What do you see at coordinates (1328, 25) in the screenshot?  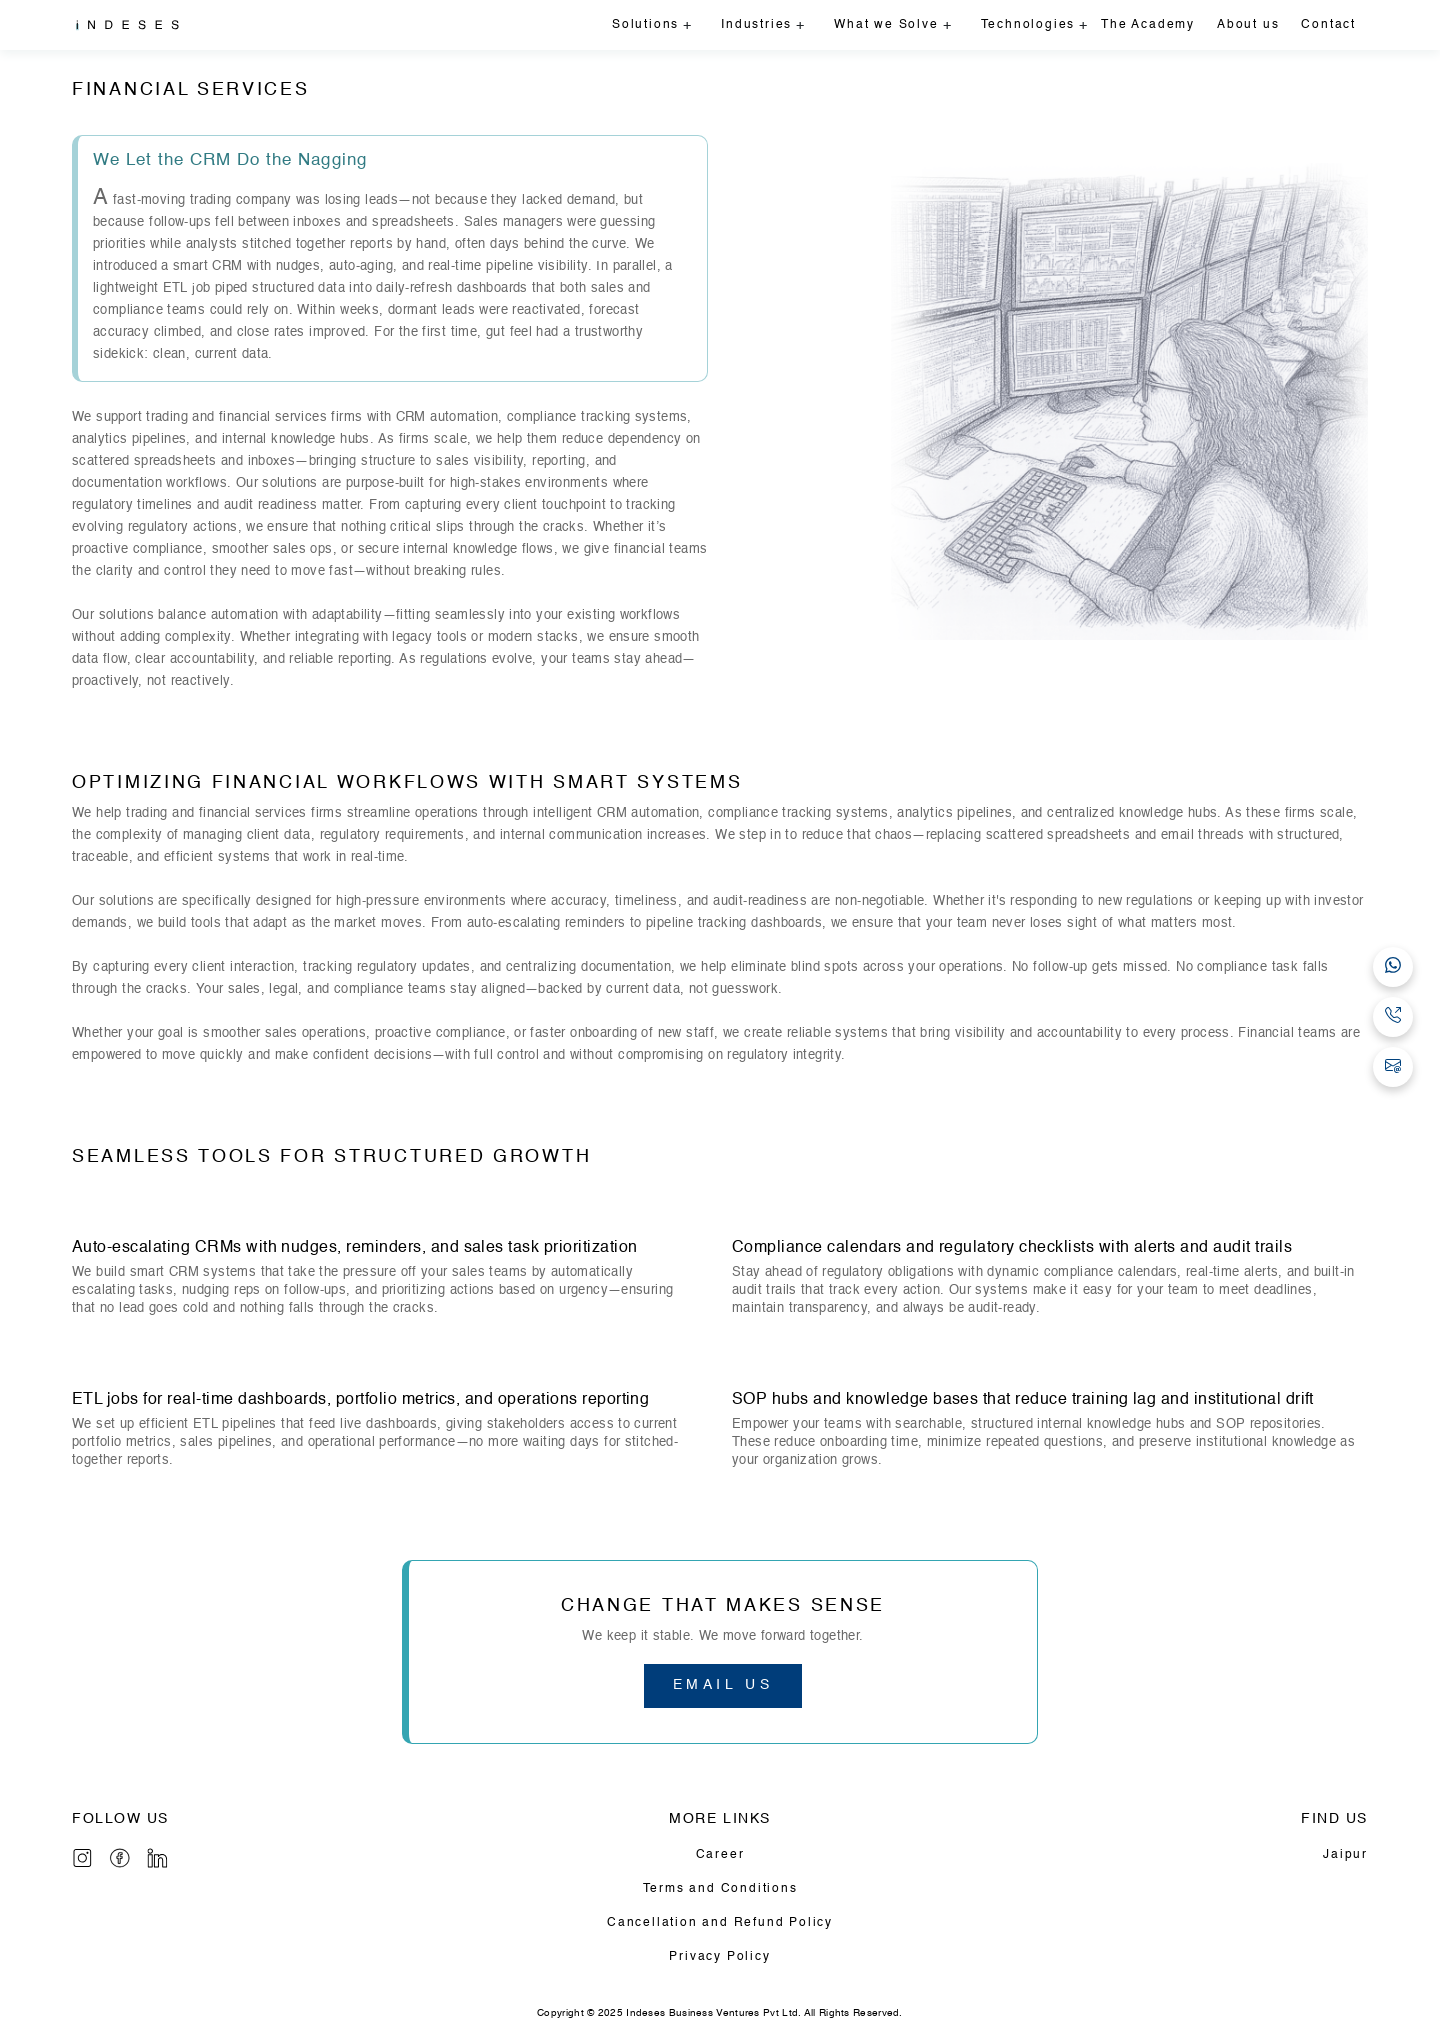 I see `Contact` at bounding box center [1328, 25].